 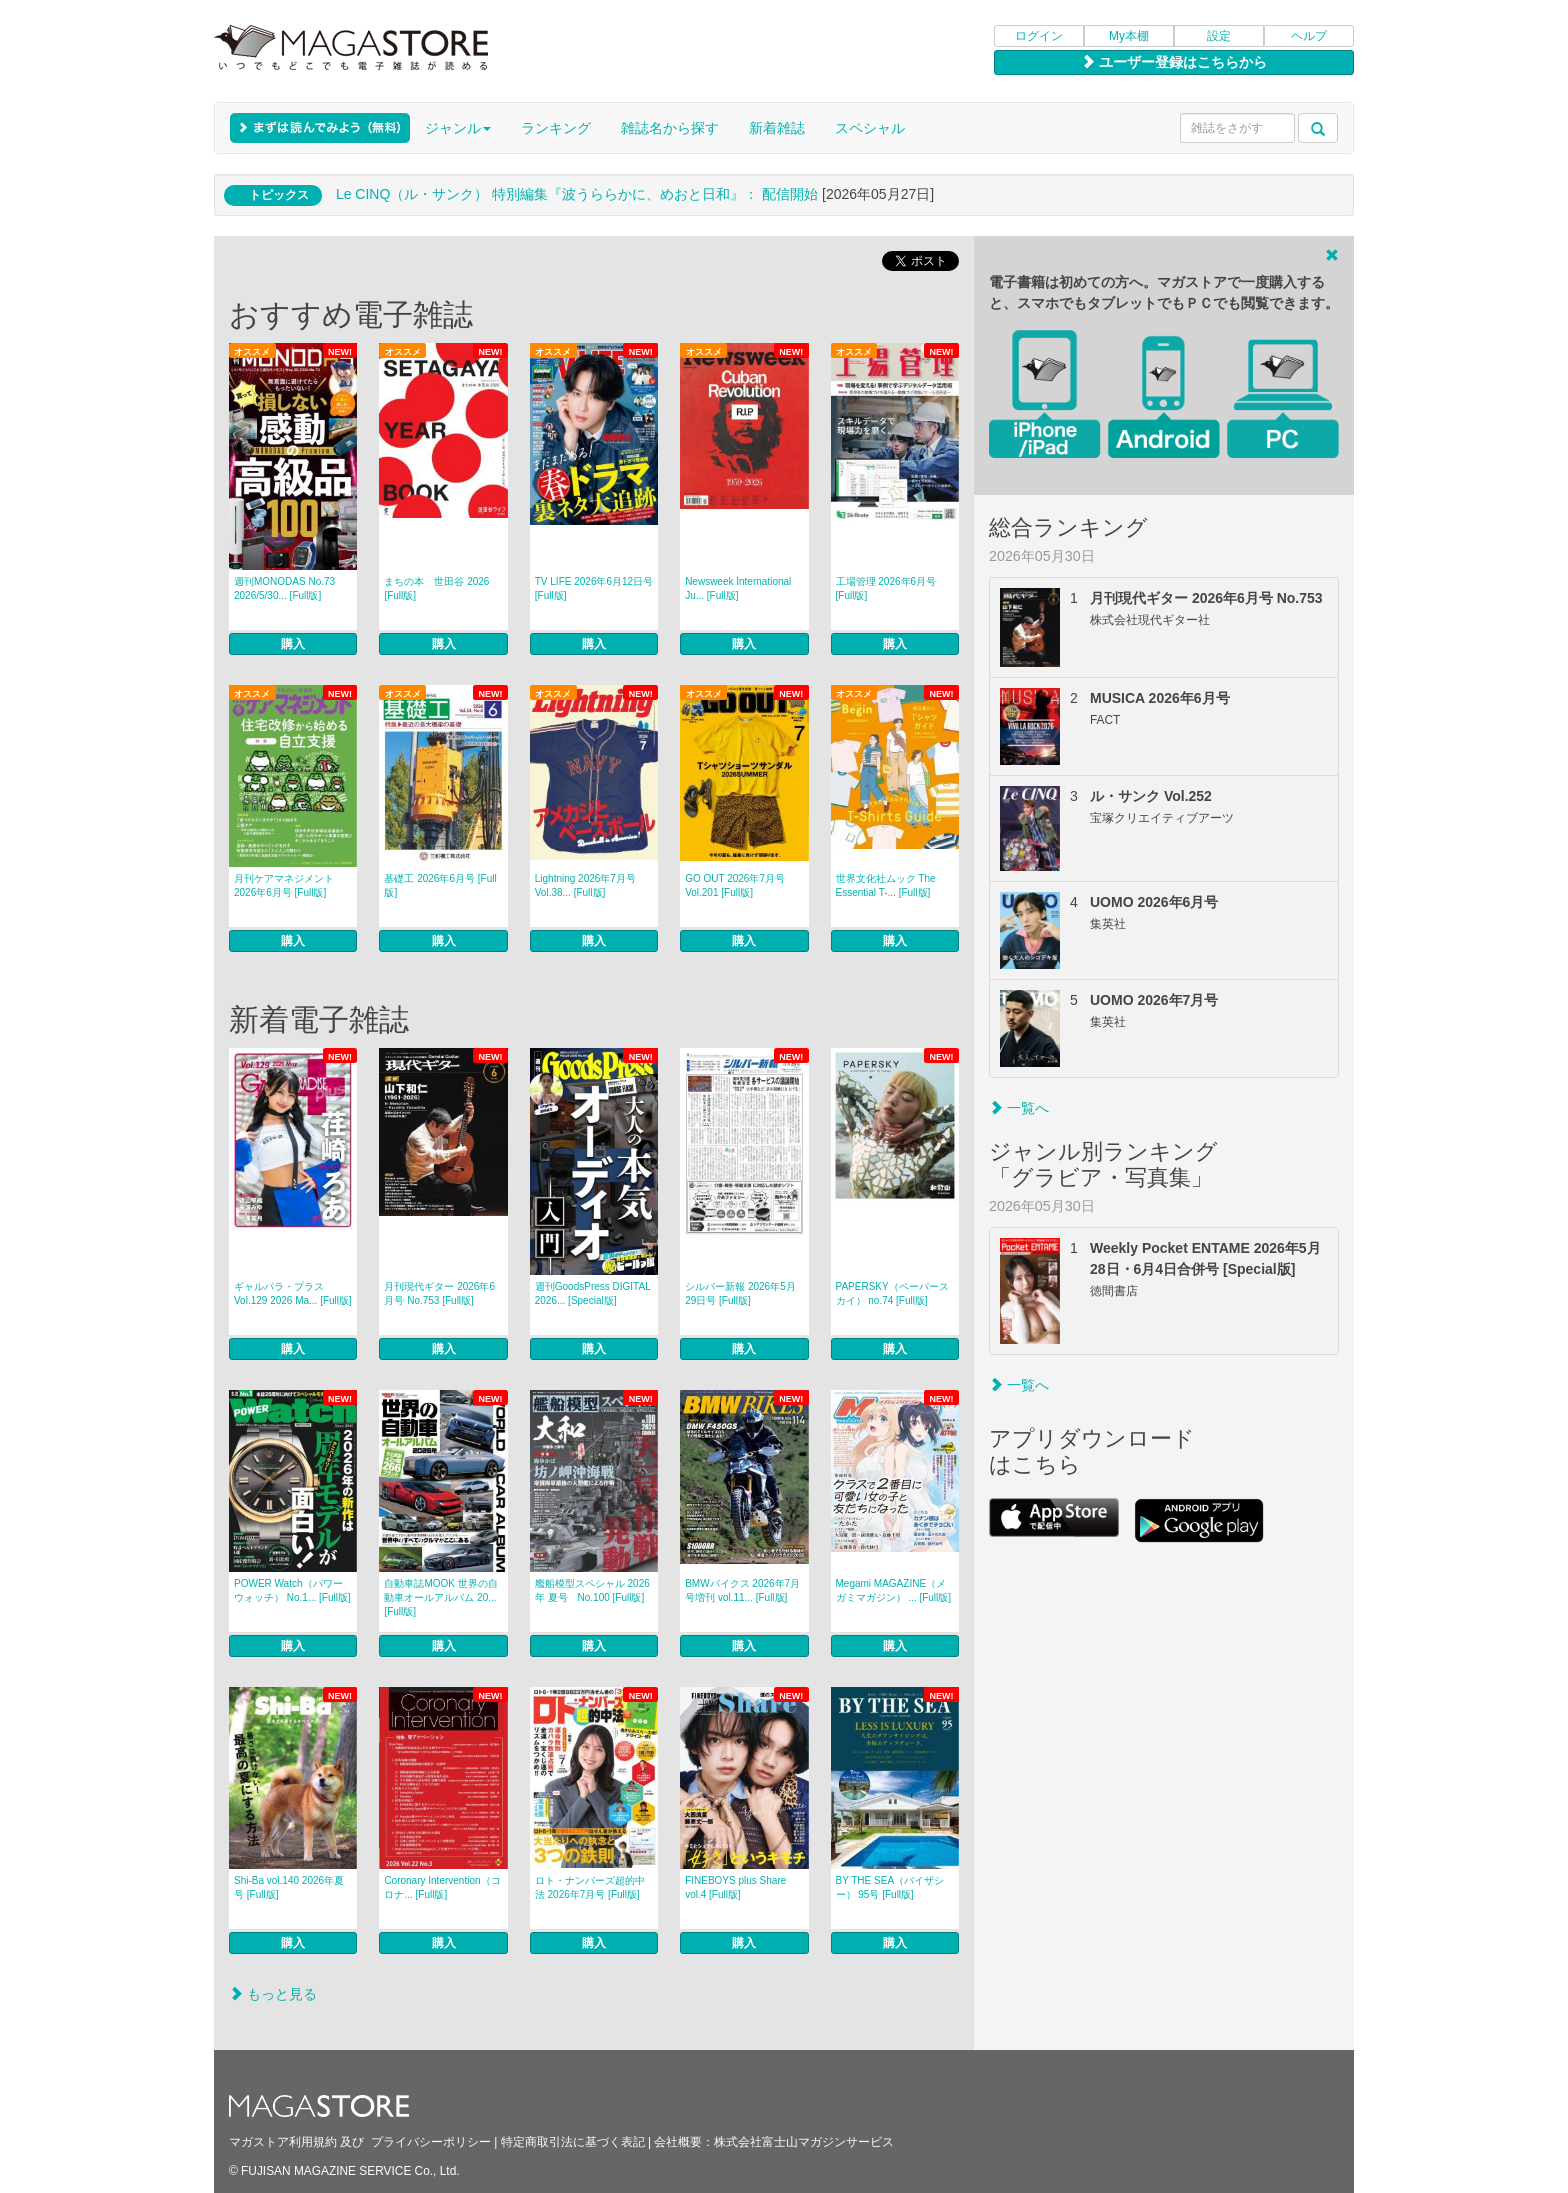 I want to click on Newsweek International Ju... [Full版], so click(x=738, y=588).